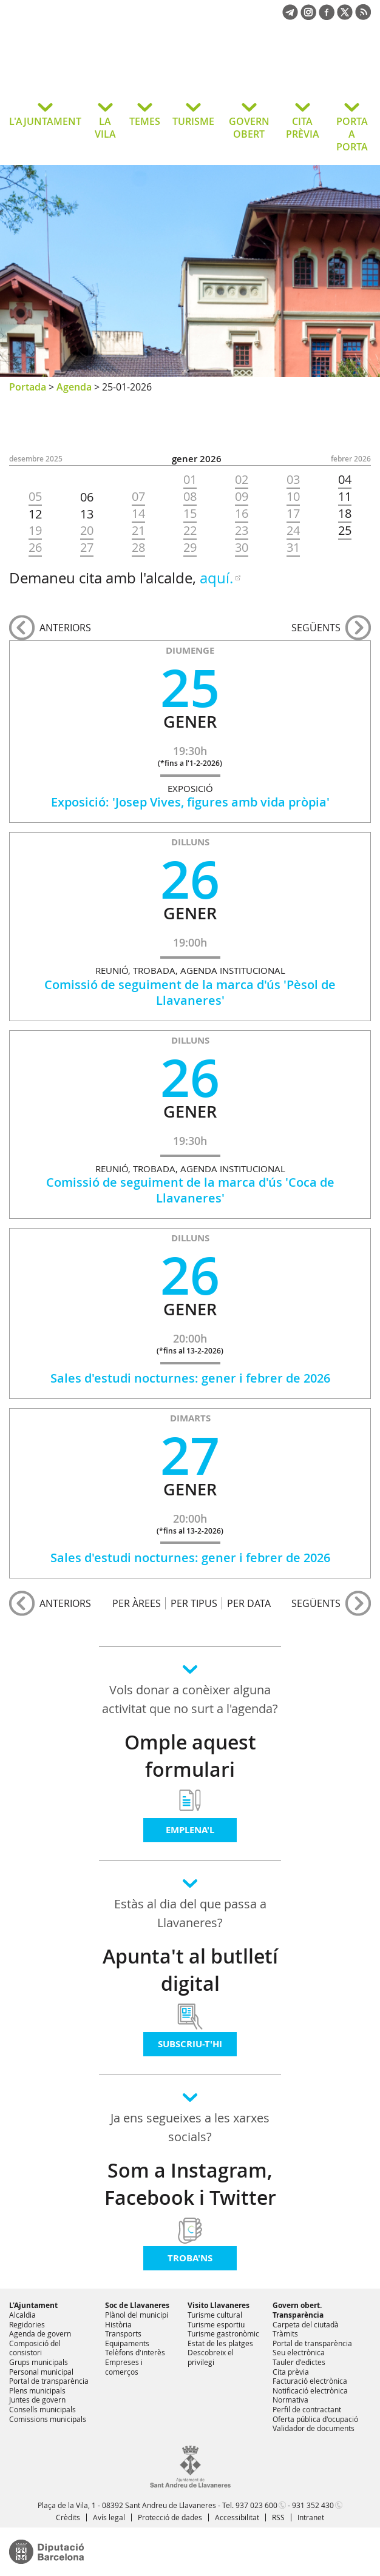  What do you see at coordinates (42, 2409) in the screenshot?
I see `Consells municipals` at bounding box center [42, 2409].